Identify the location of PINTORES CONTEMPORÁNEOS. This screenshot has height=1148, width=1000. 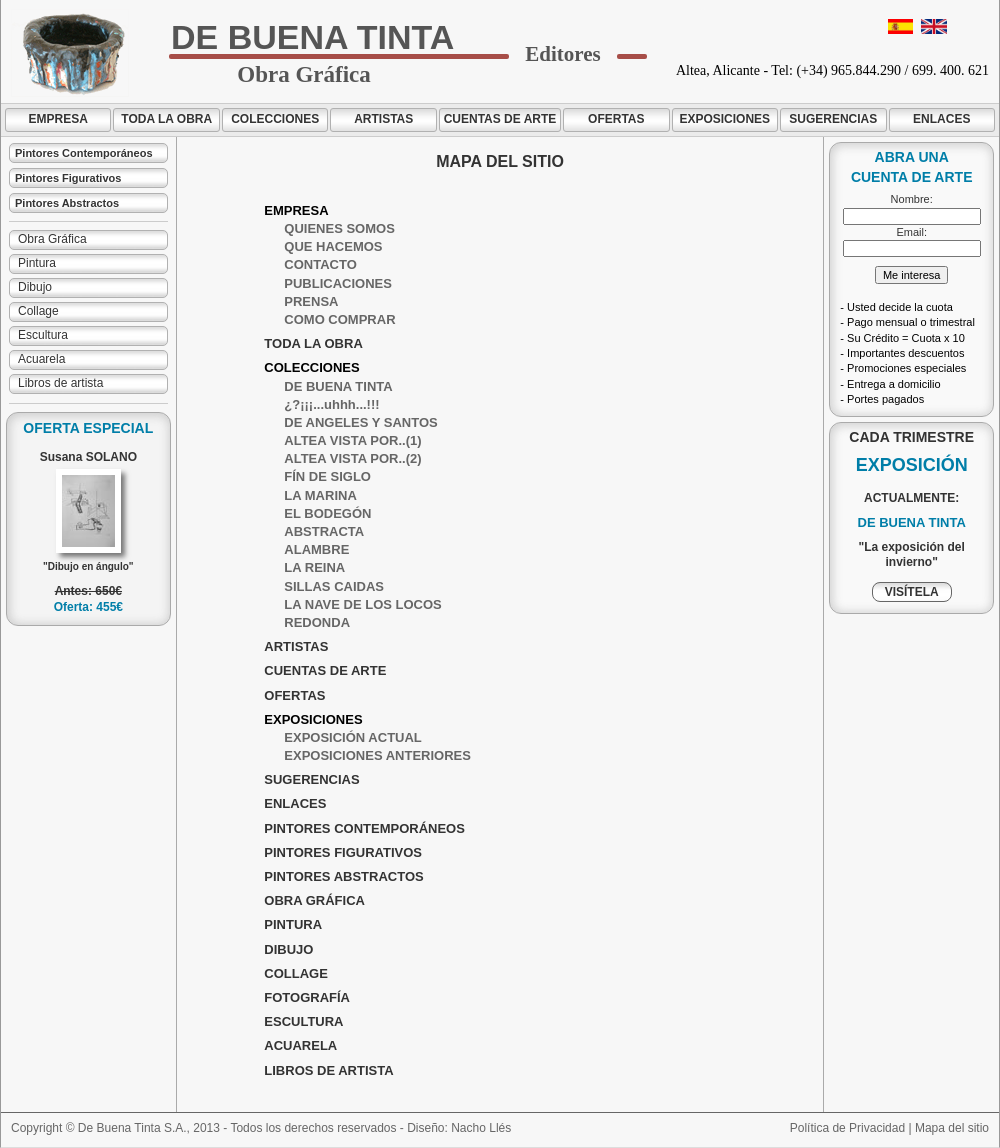
(364, 828).